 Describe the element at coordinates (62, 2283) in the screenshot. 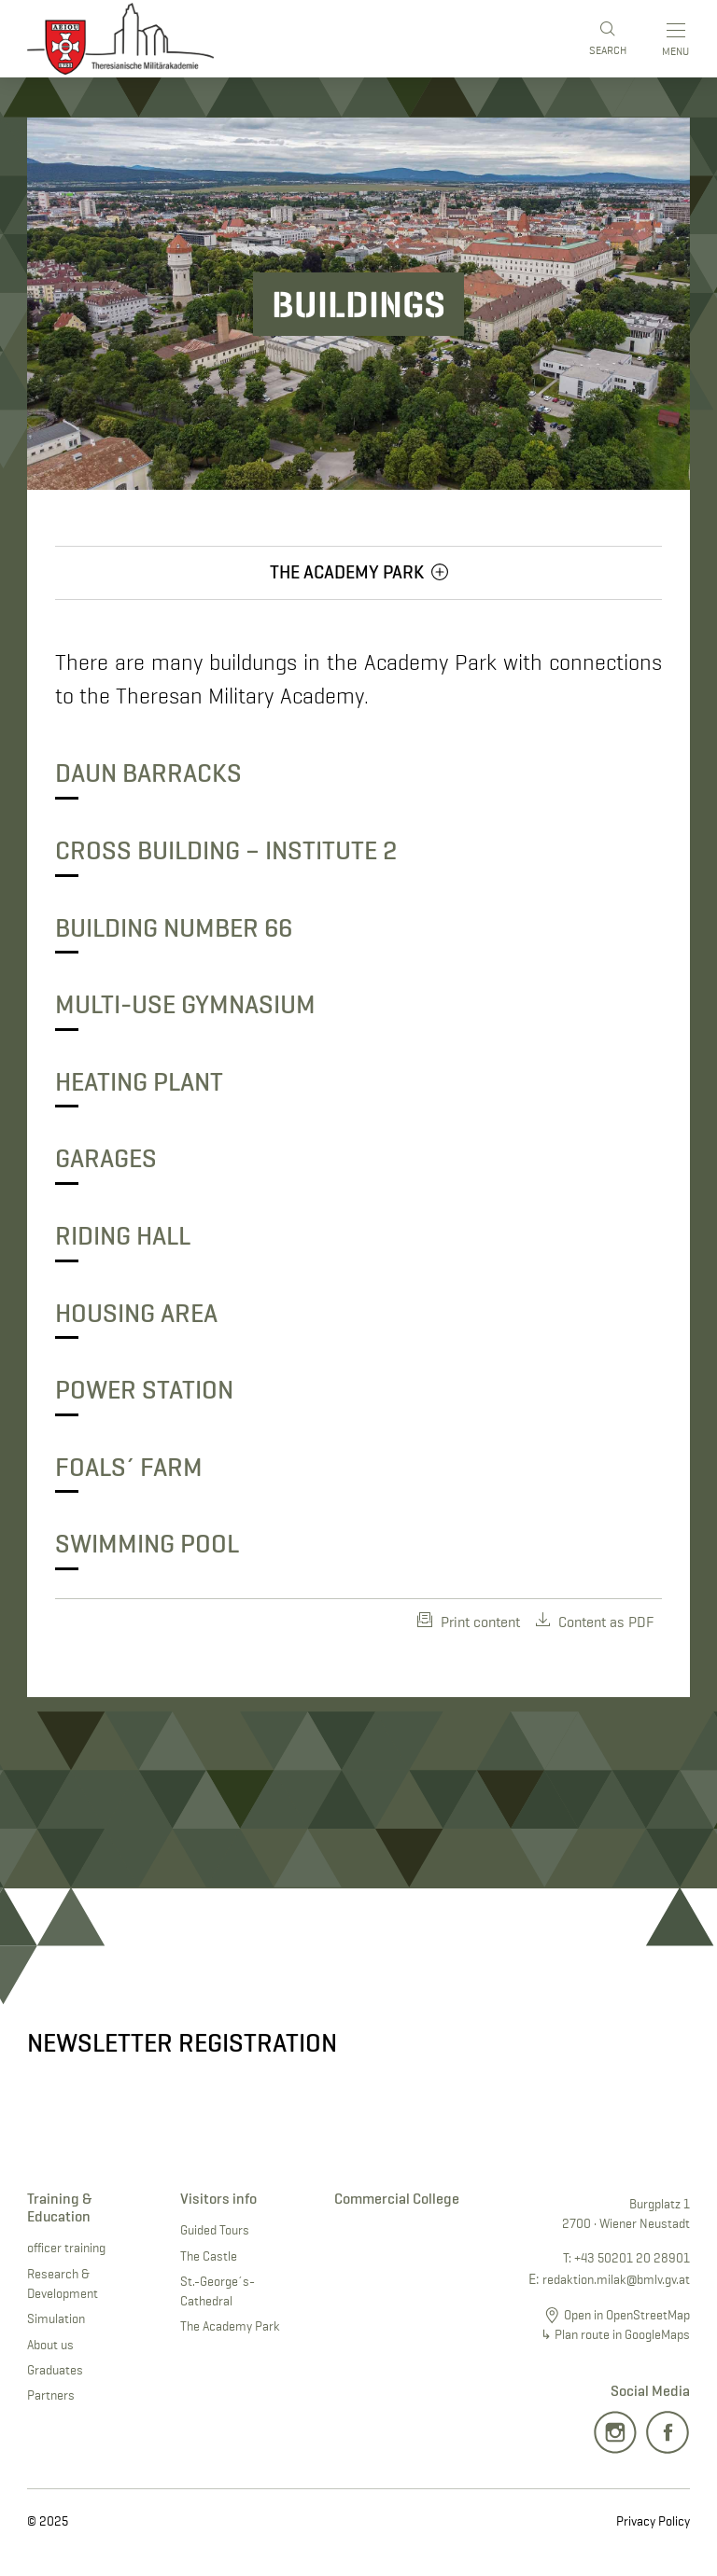

I see `Research & Development` at that location.